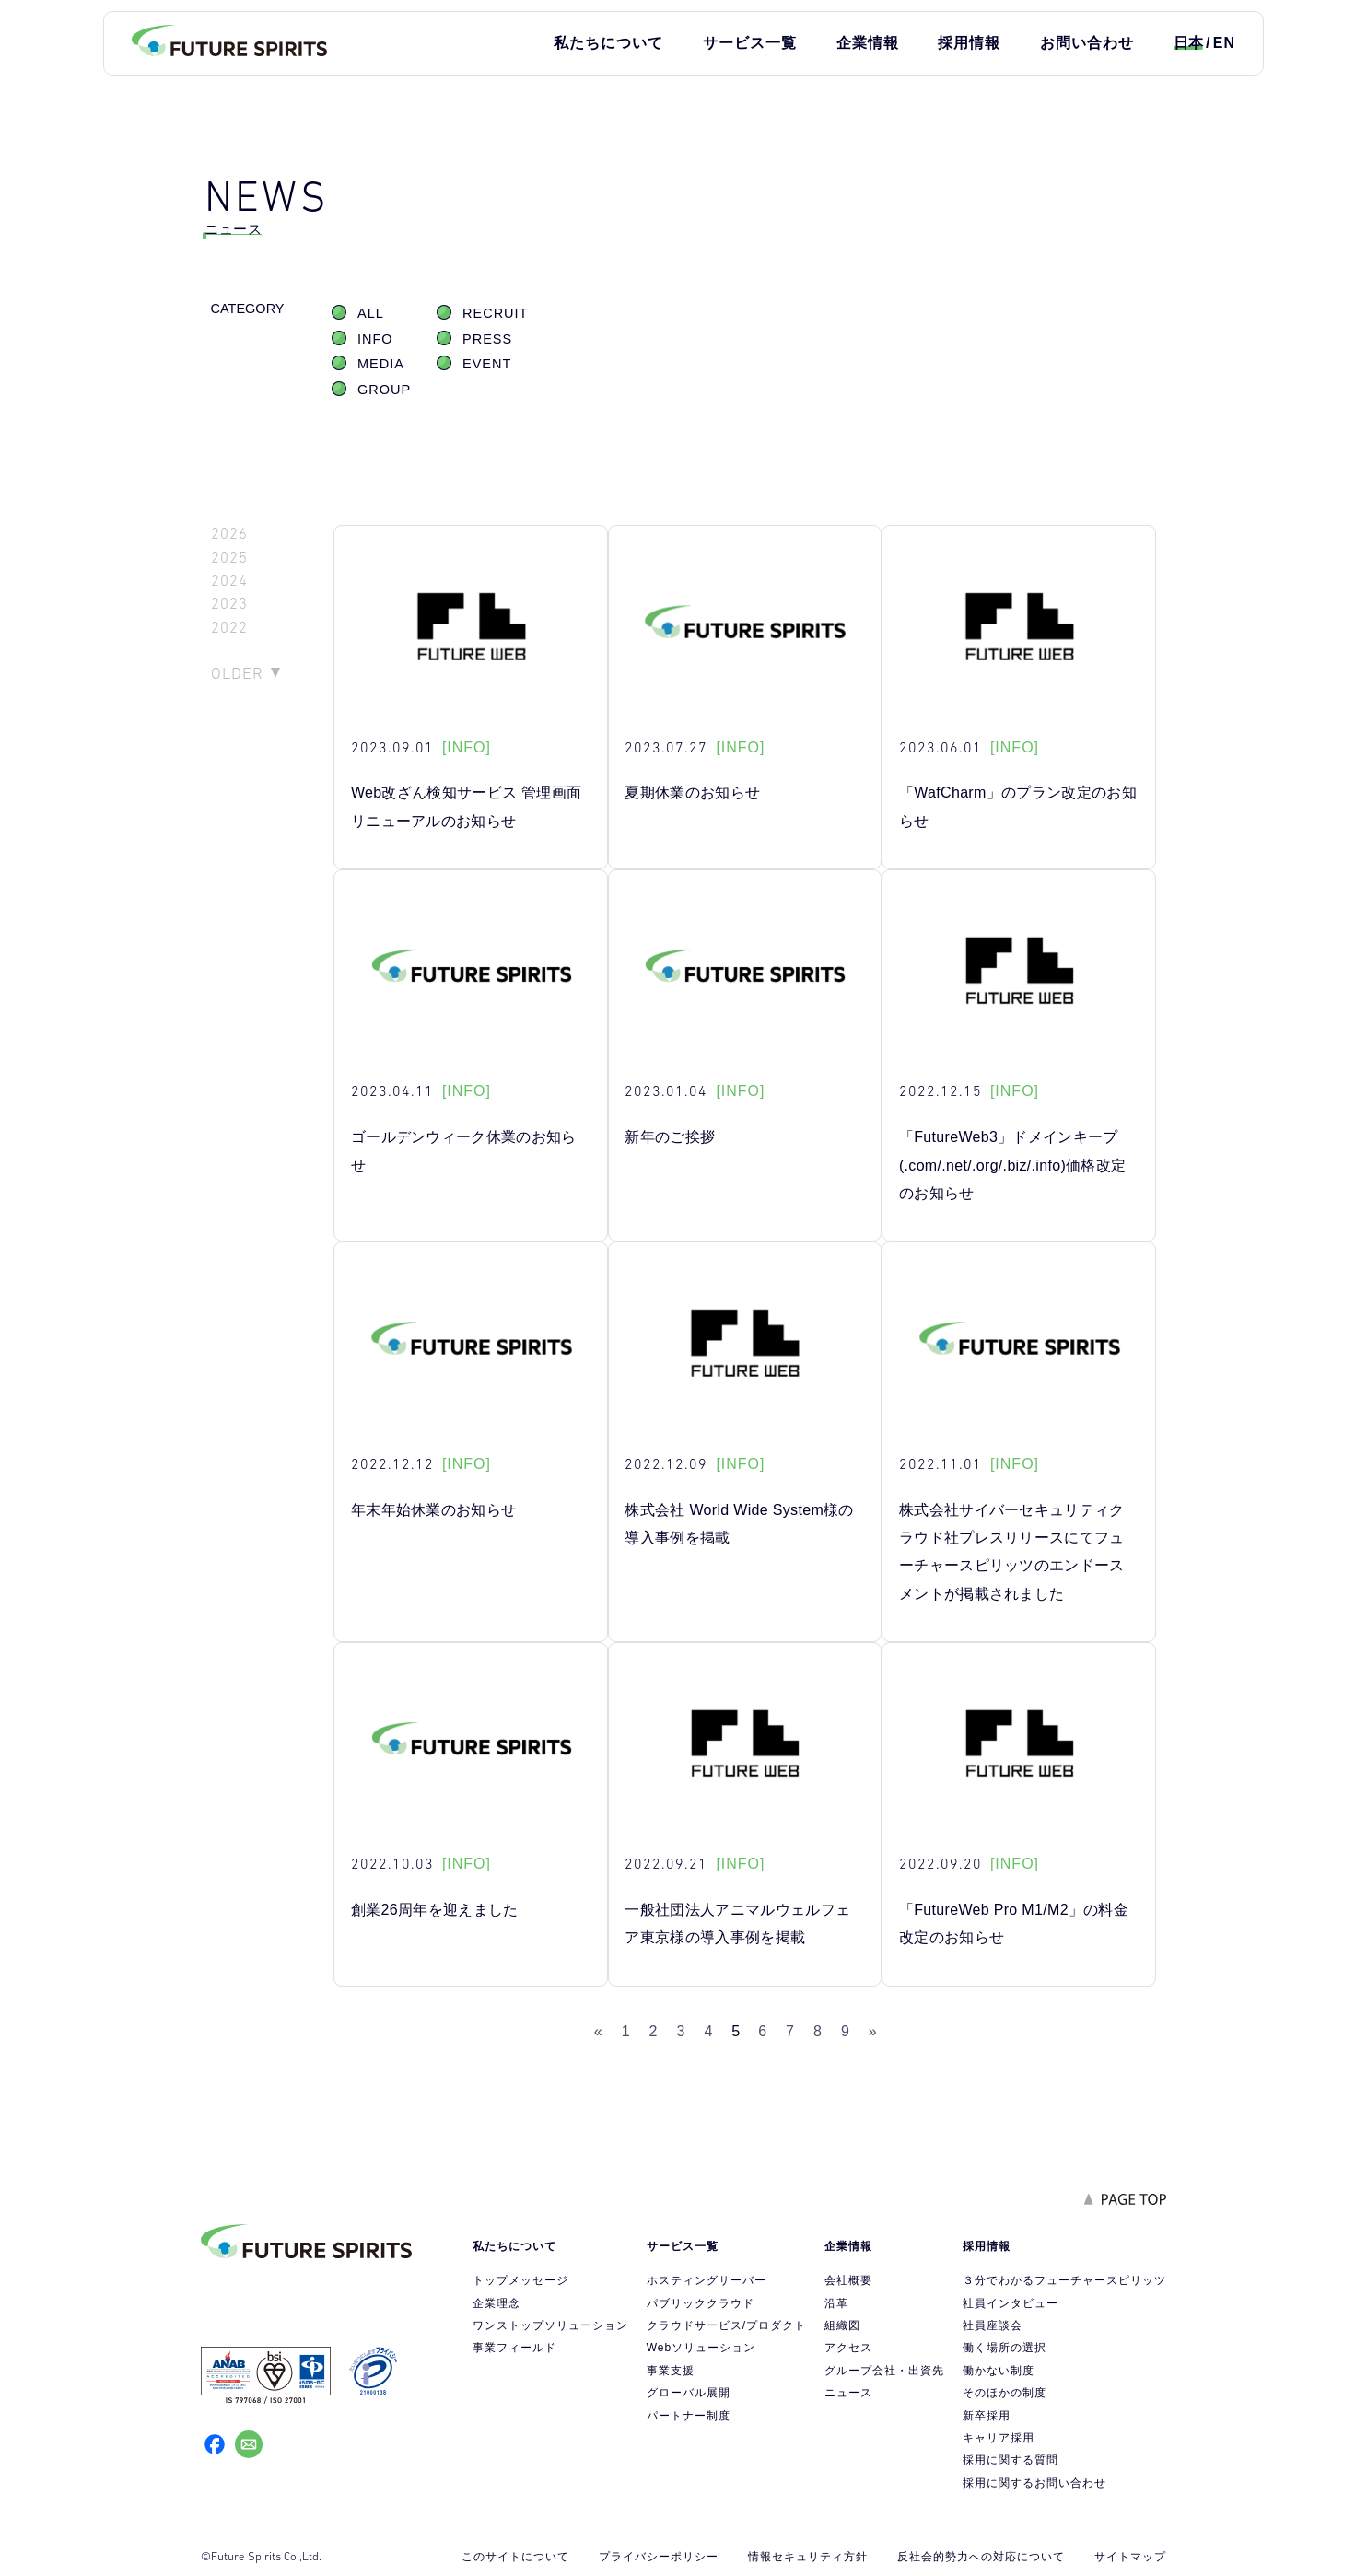 This screenshot has width=1367, height=2576. What do you see at coordinates (688, 2415) in the screenshot?
I see `パートナー制度` at bounding box center [688, 2415].